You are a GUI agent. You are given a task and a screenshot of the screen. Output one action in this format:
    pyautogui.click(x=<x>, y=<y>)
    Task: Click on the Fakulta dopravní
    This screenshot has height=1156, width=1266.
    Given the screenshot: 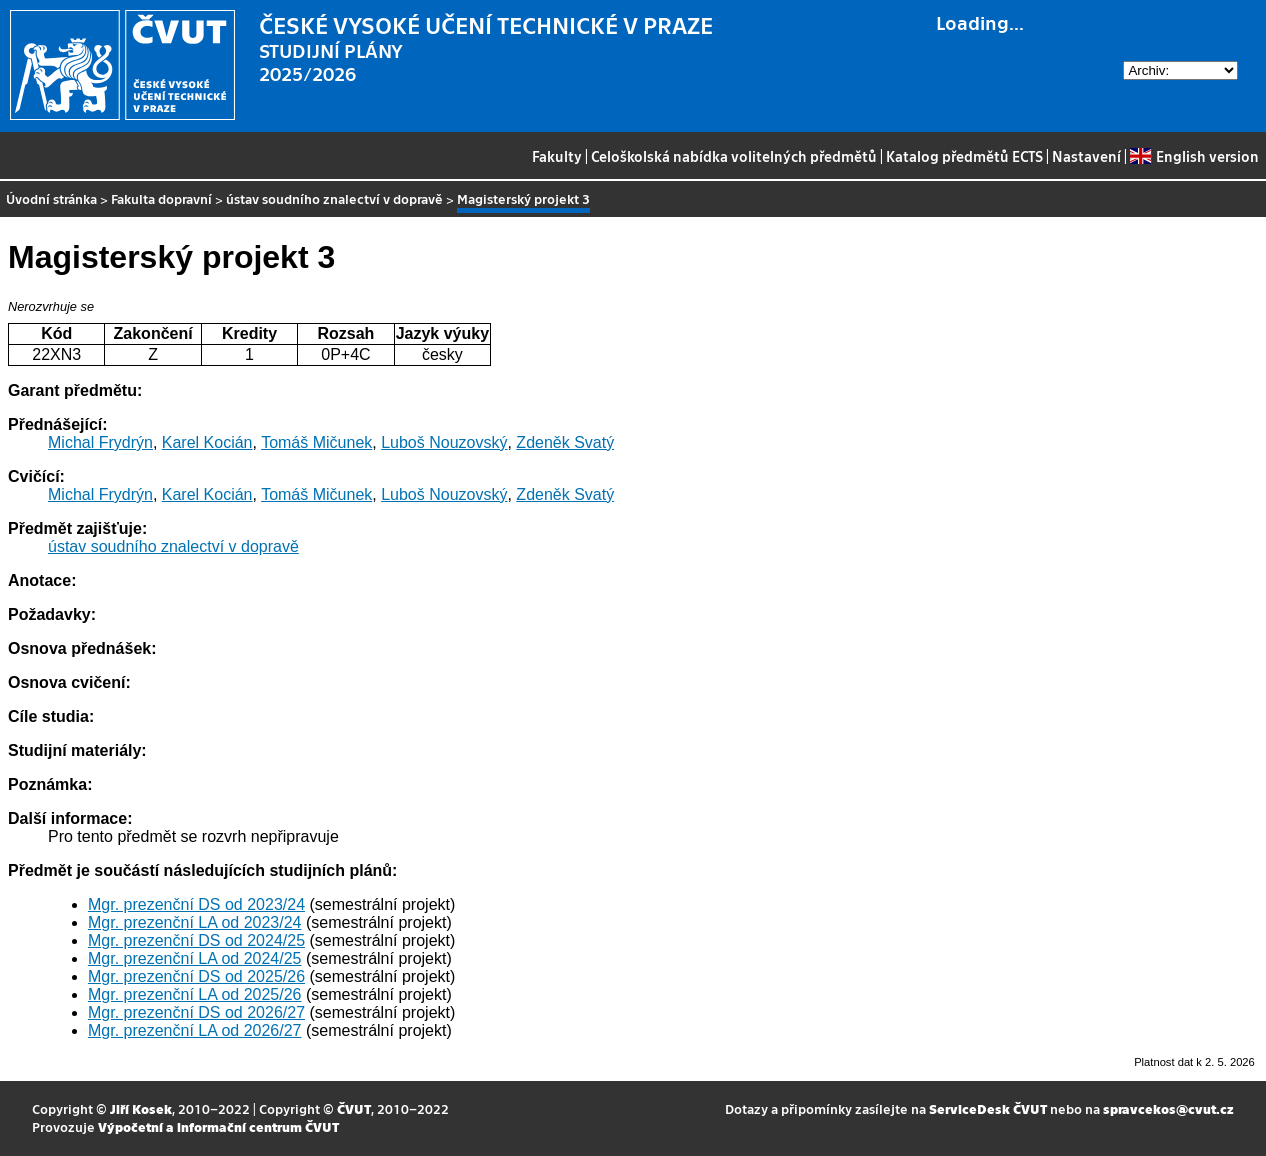 What is the action you would take?
    pyautogui.click(x=161, y=198)
    